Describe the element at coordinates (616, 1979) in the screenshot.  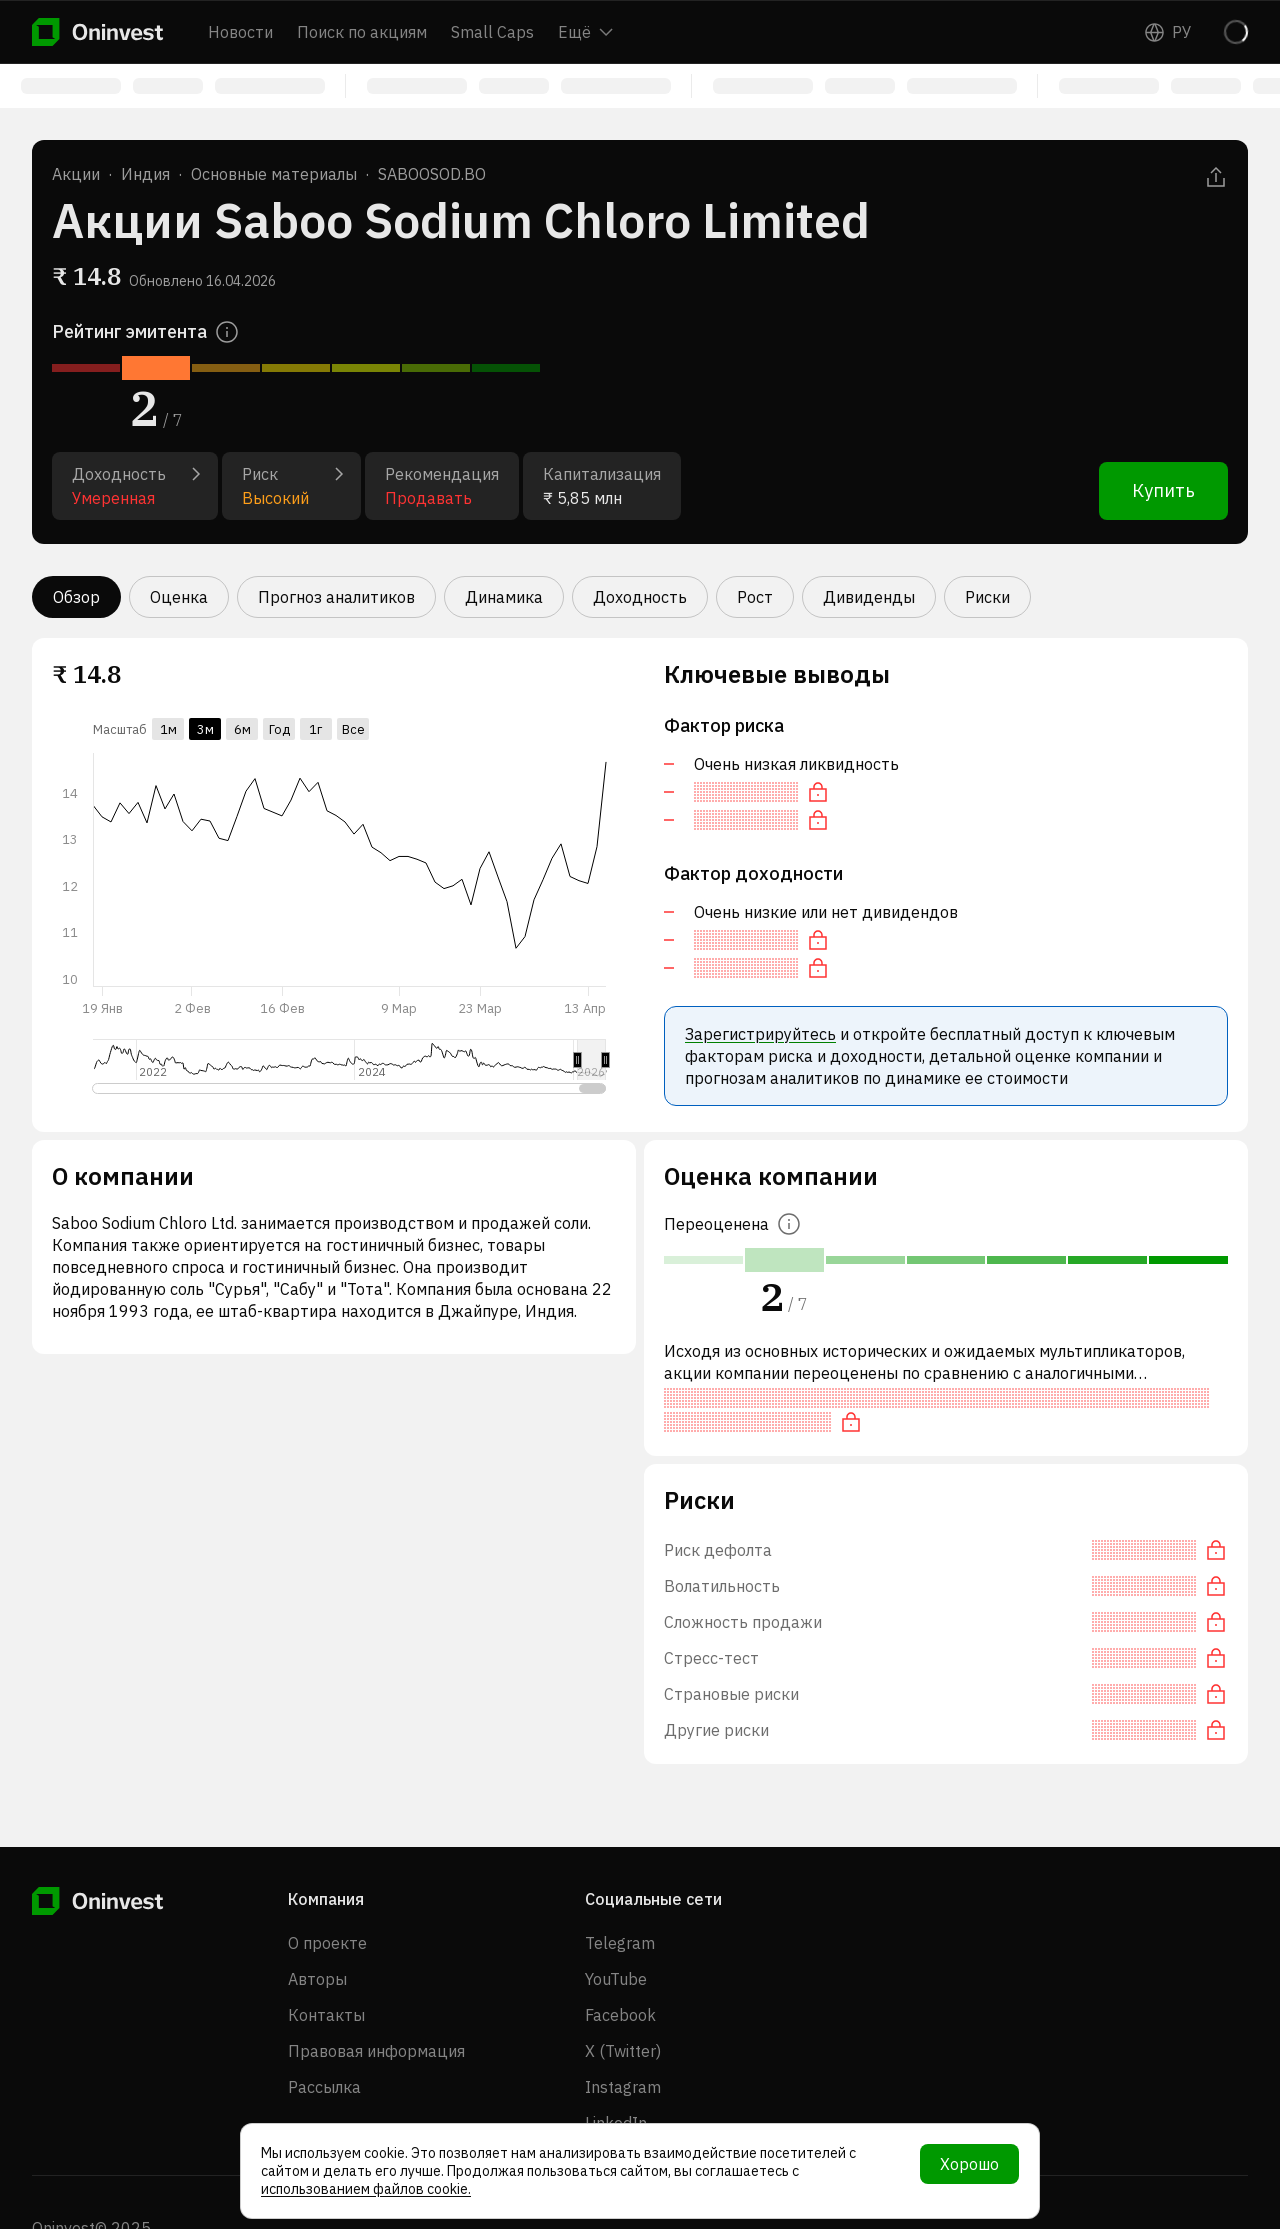
I see `YouTube` at that location.